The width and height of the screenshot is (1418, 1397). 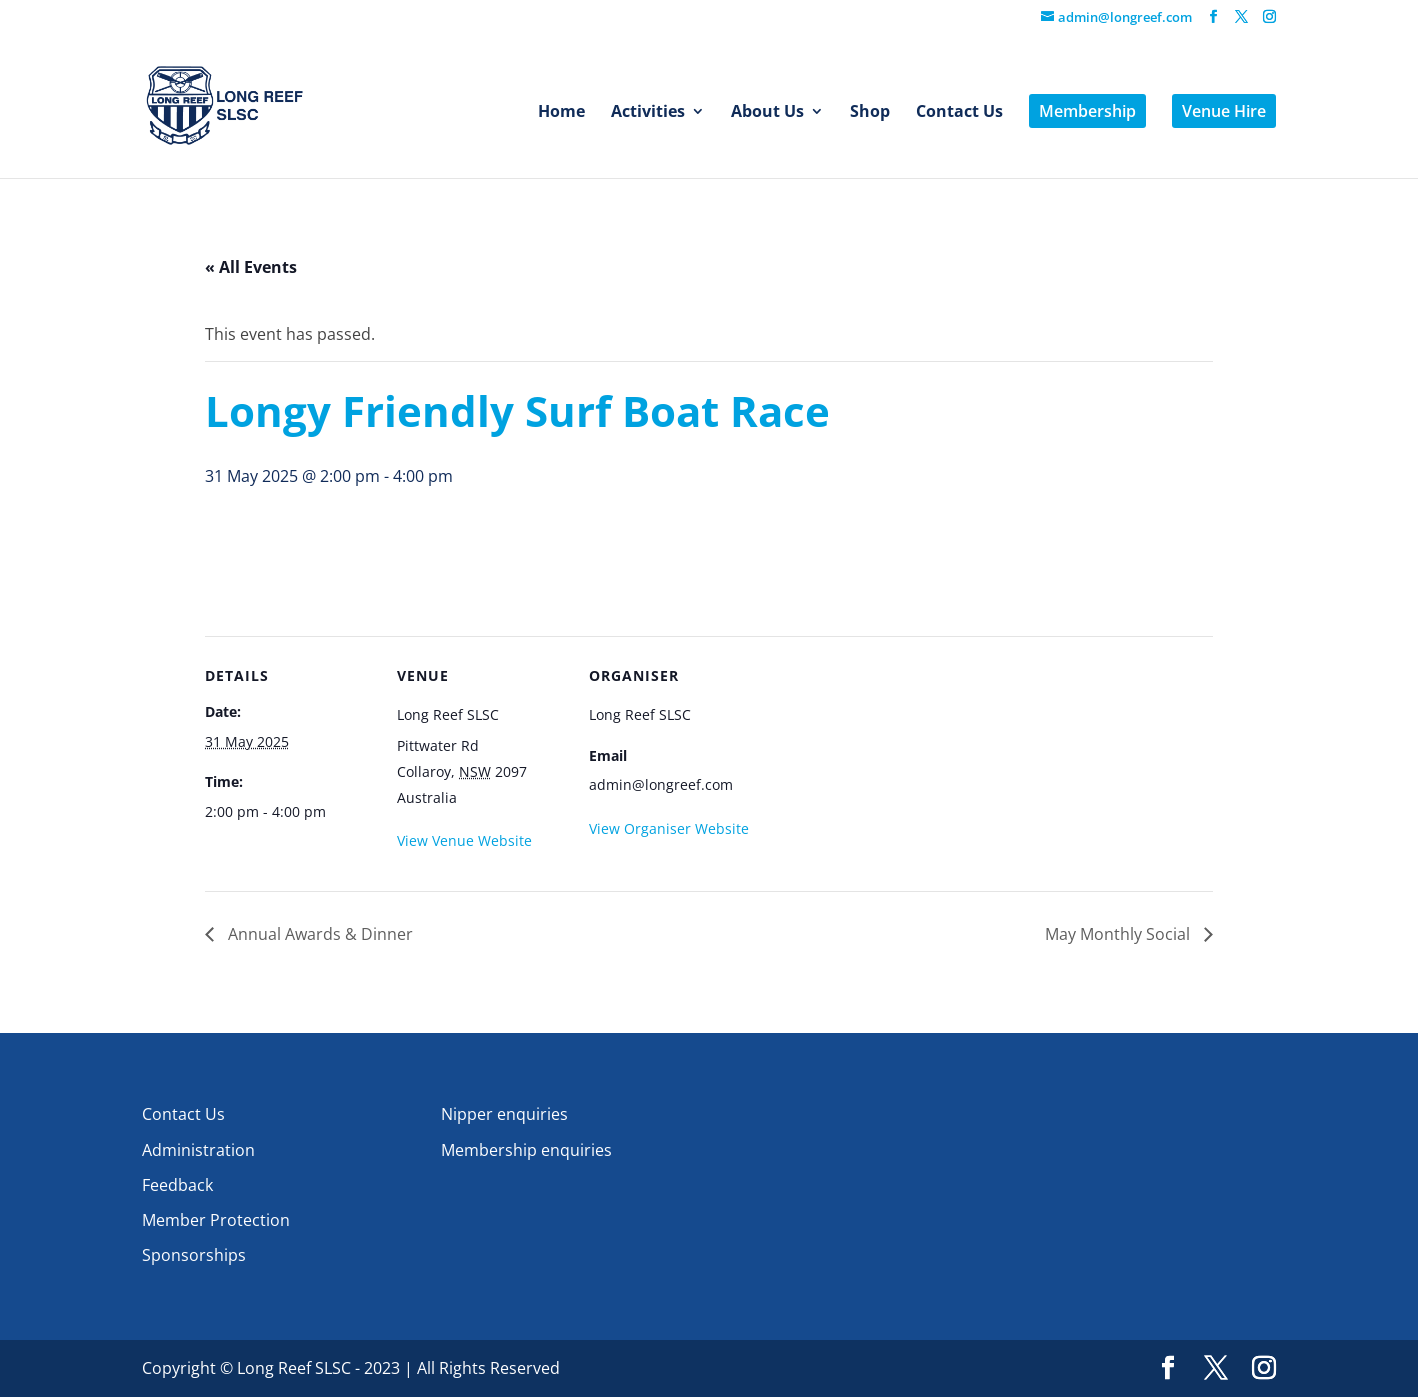 What do you see at coordinates (526, 1150) in the screenshot?
I see `Membership enquiries` at bounding box center [526, 1150].